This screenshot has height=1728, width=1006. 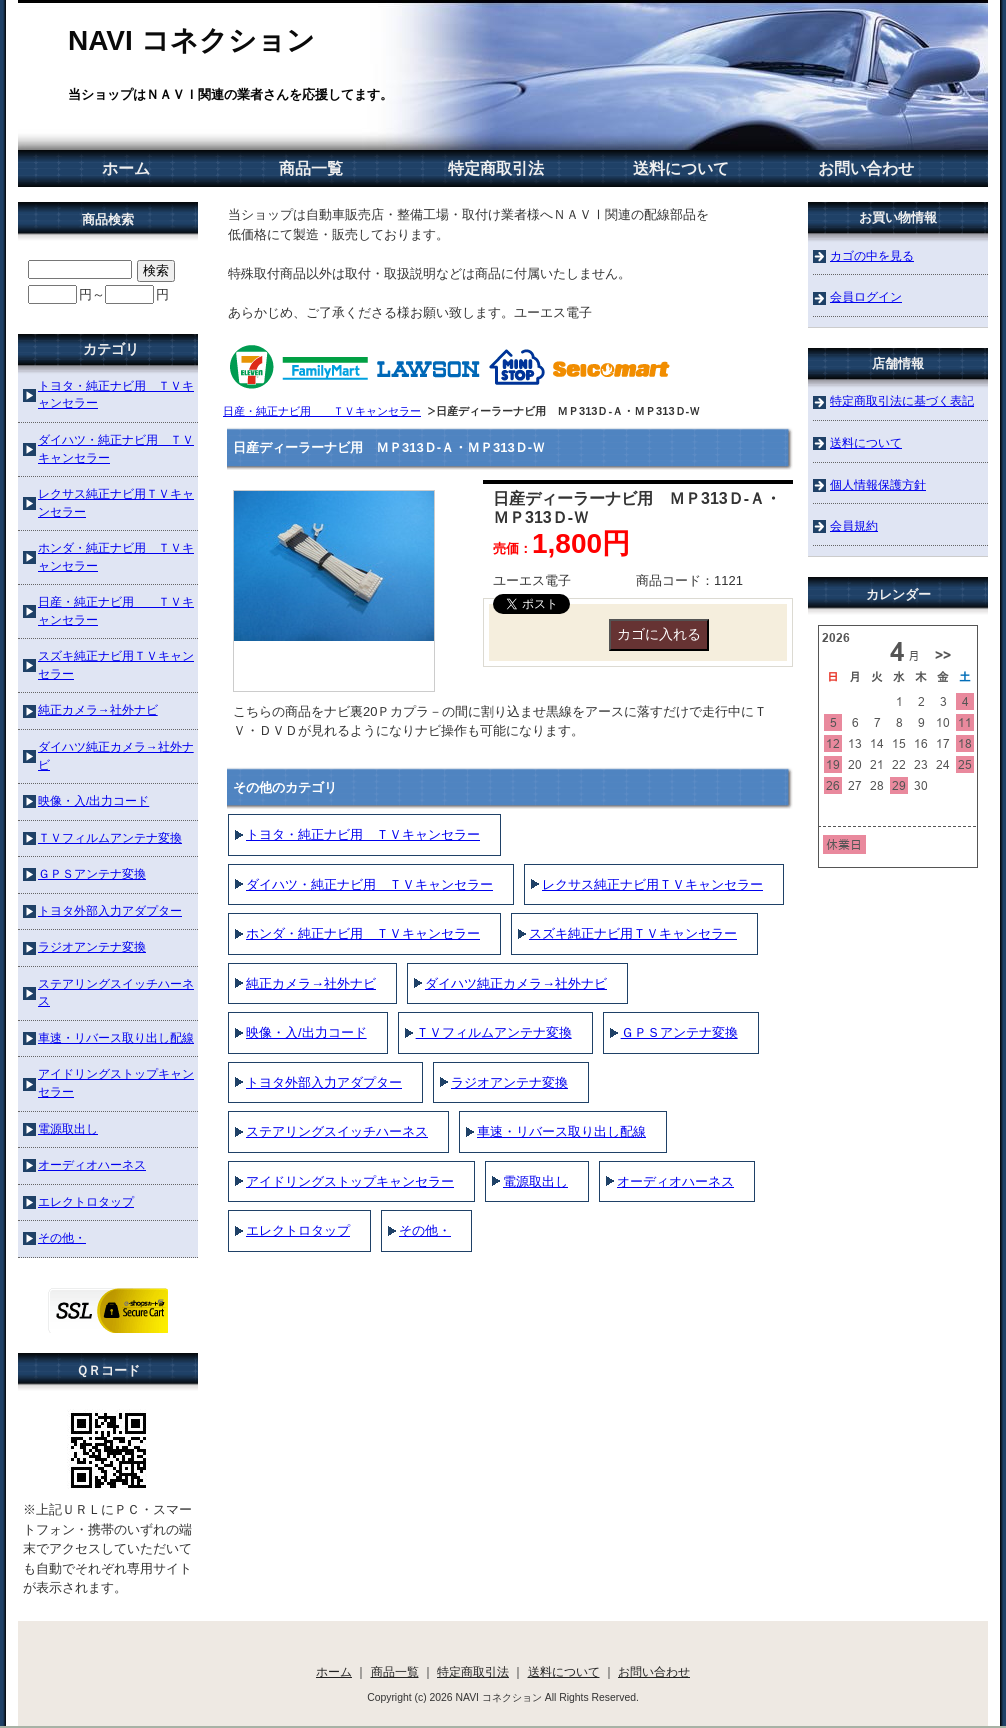 I want to click on エレクトロタップ, so click(x=298, y=1230).